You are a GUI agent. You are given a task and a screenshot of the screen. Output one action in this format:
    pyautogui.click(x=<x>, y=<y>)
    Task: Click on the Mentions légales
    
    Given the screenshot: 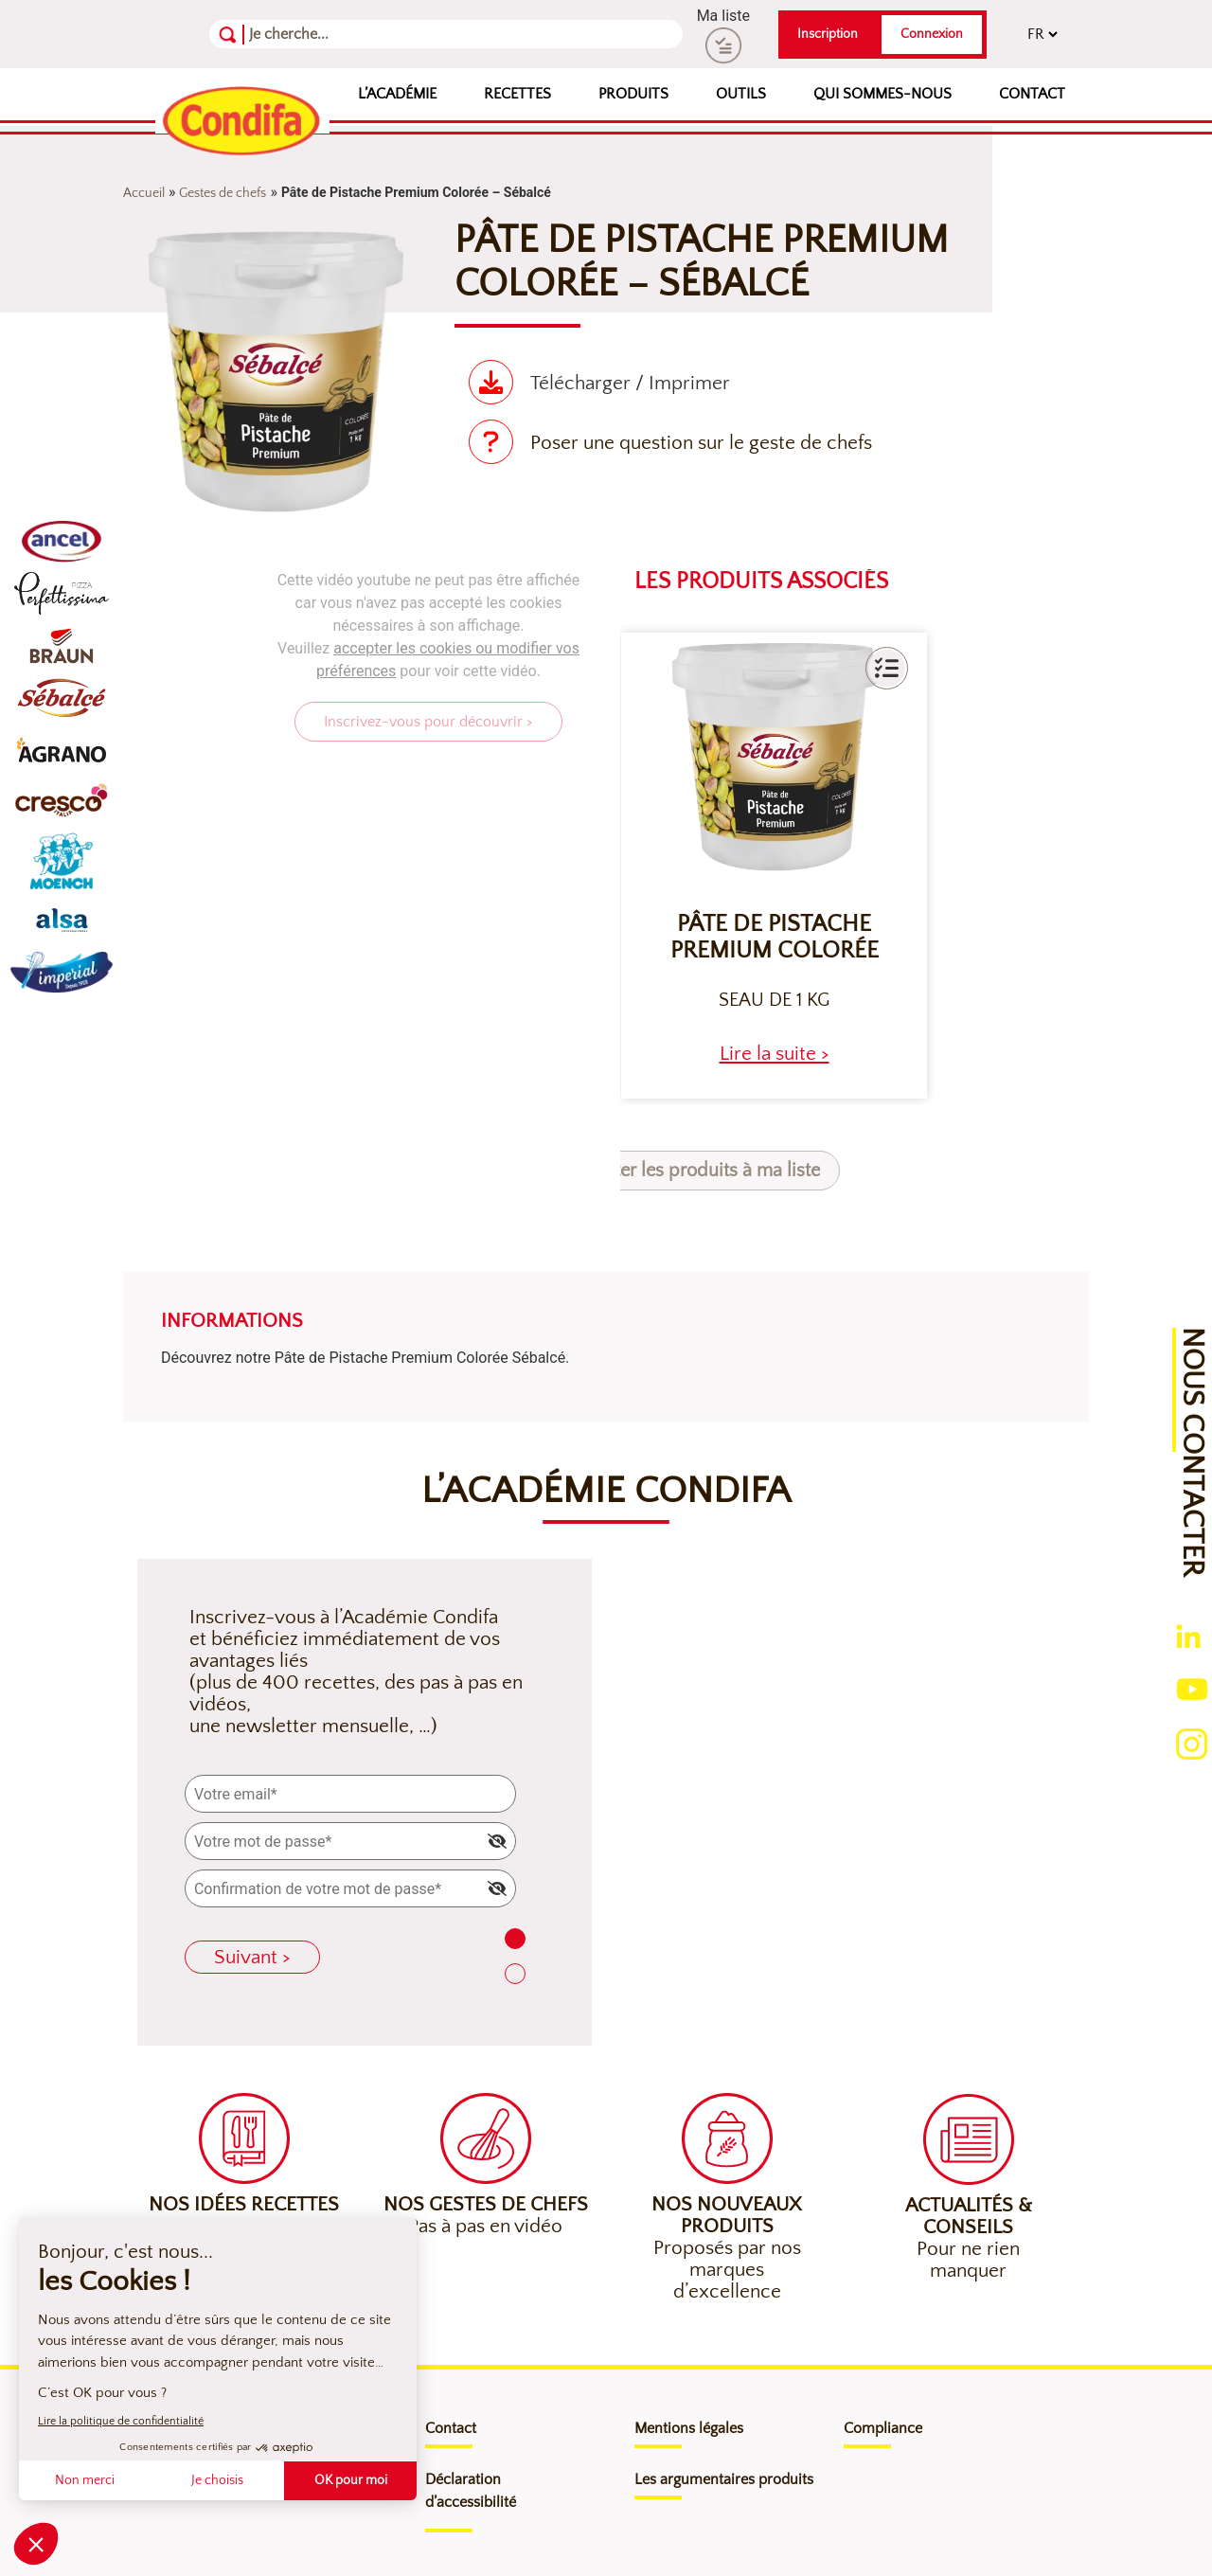 What is the action you would take?
    pyautogui.click(x=688, y=2428)
    